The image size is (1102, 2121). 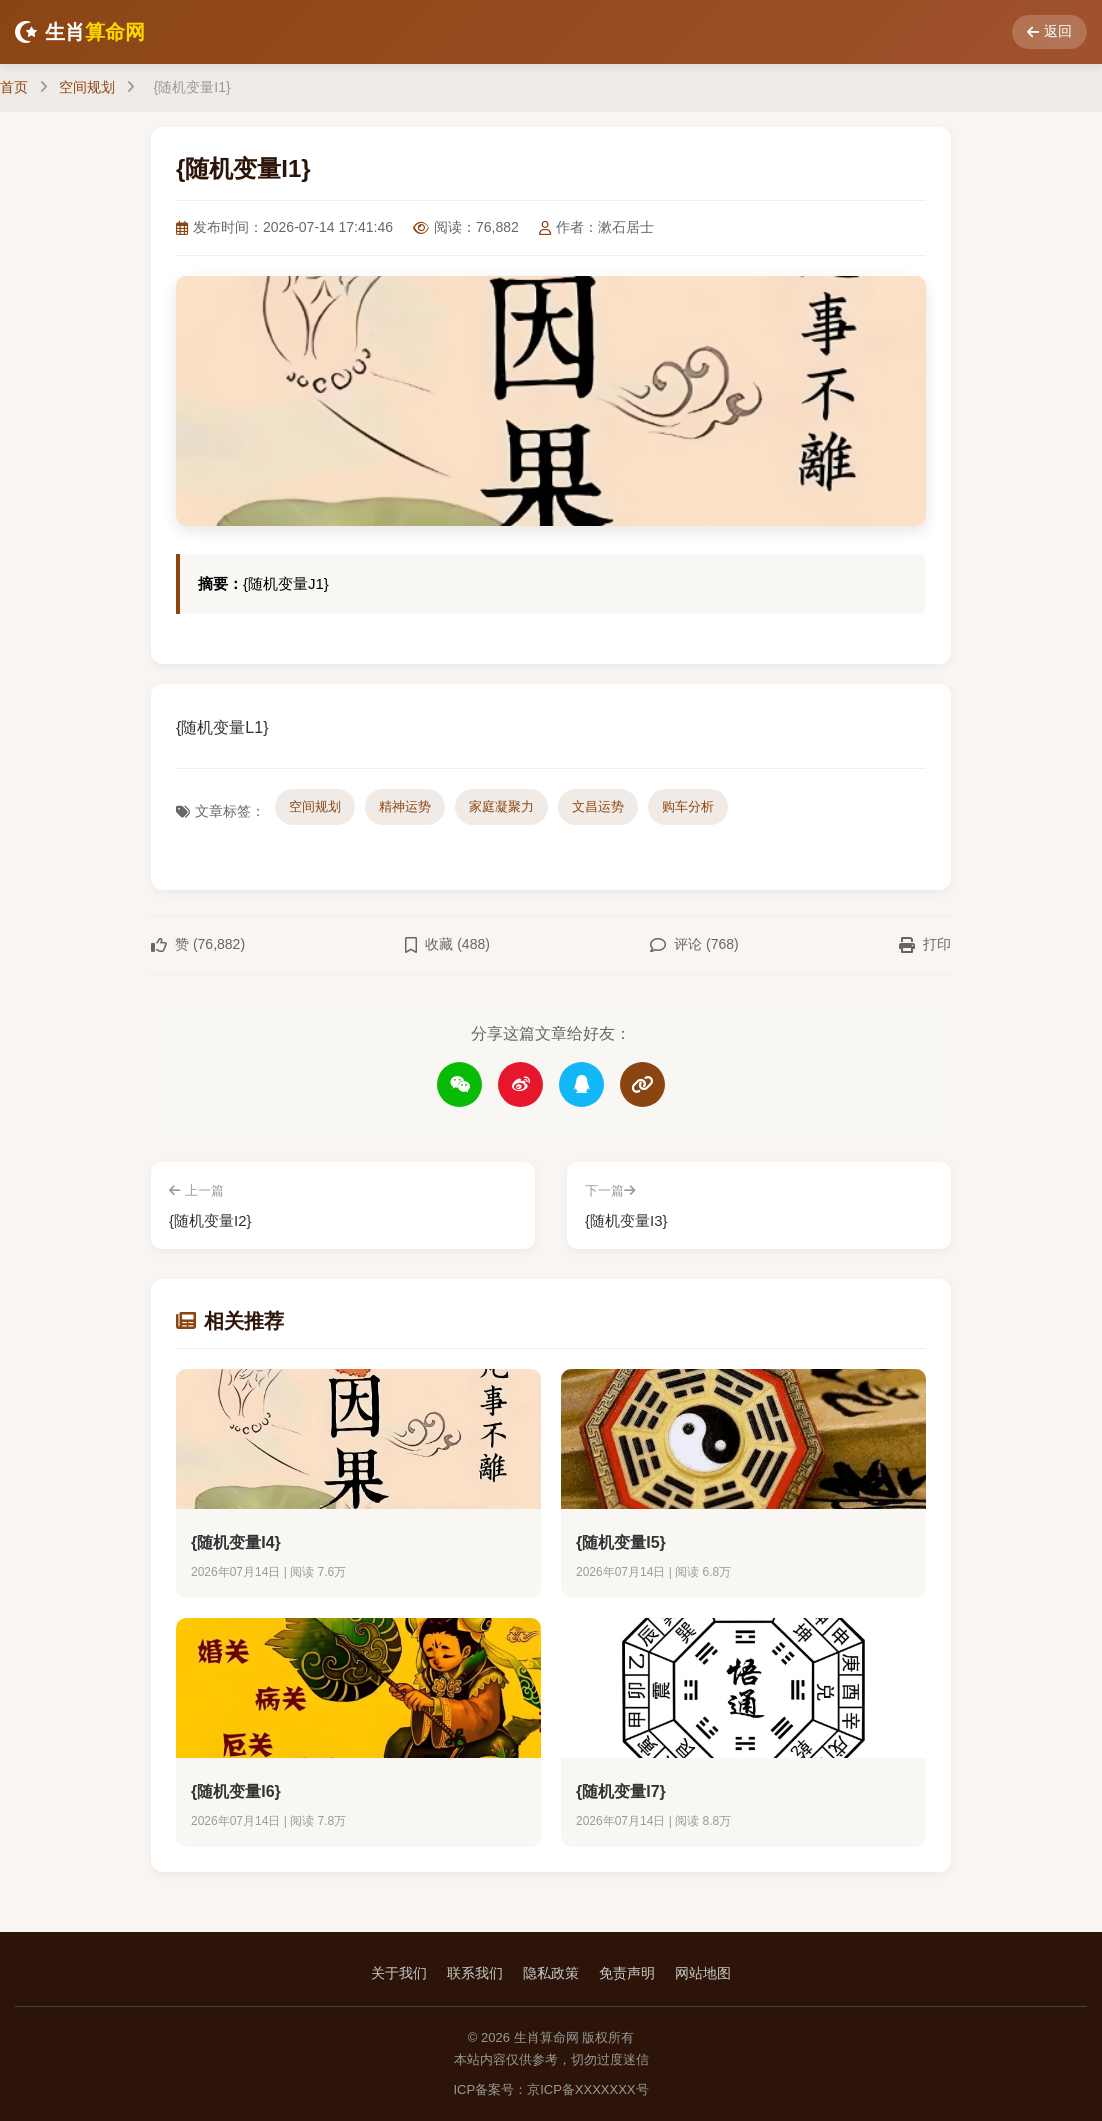 I want to click on 文昌运势, so click(x=598, y=806).